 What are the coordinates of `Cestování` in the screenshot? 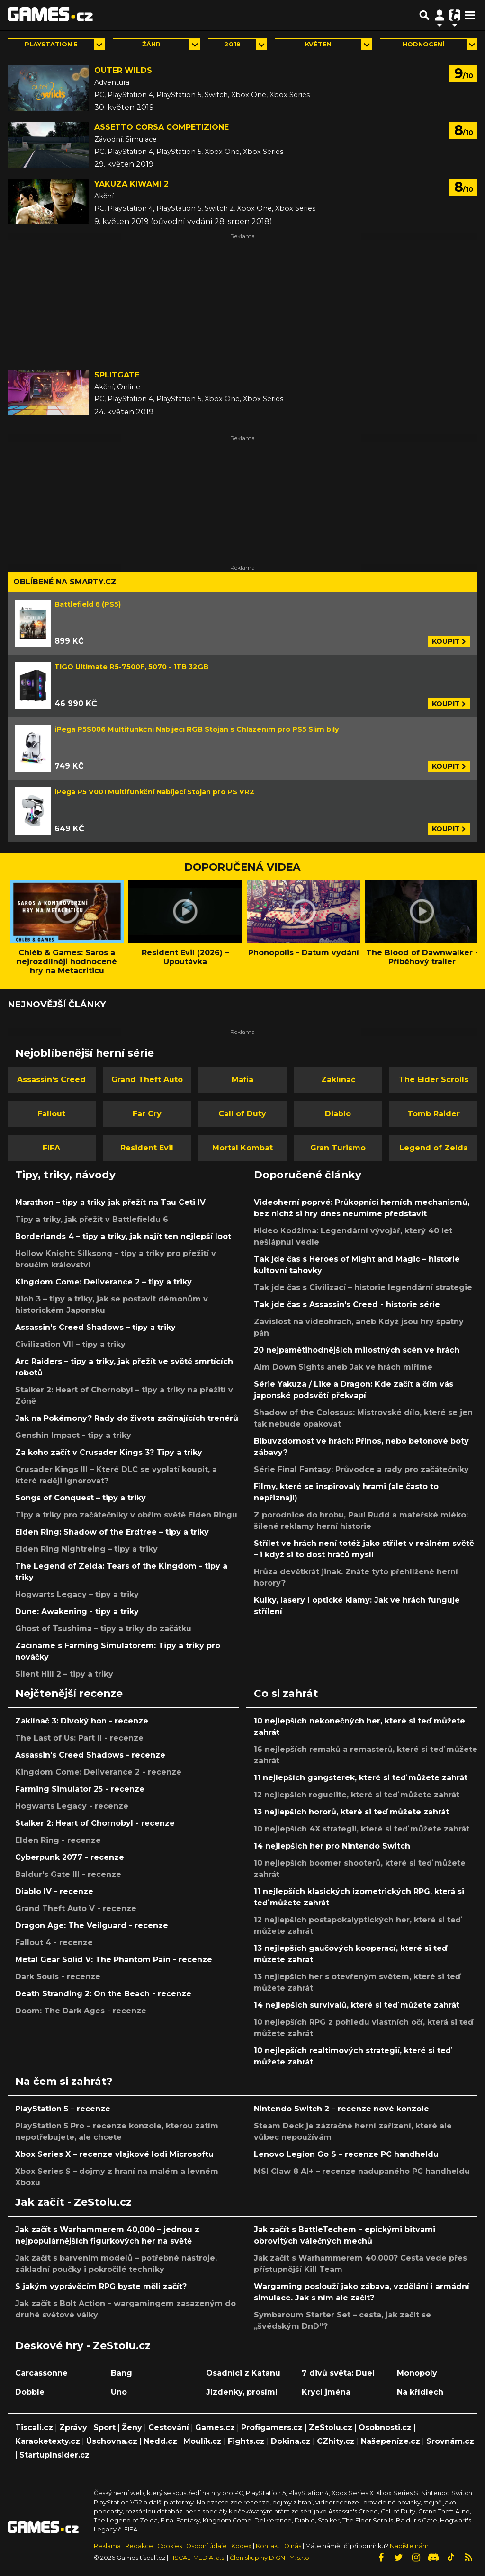 It's located at (168, 2427).